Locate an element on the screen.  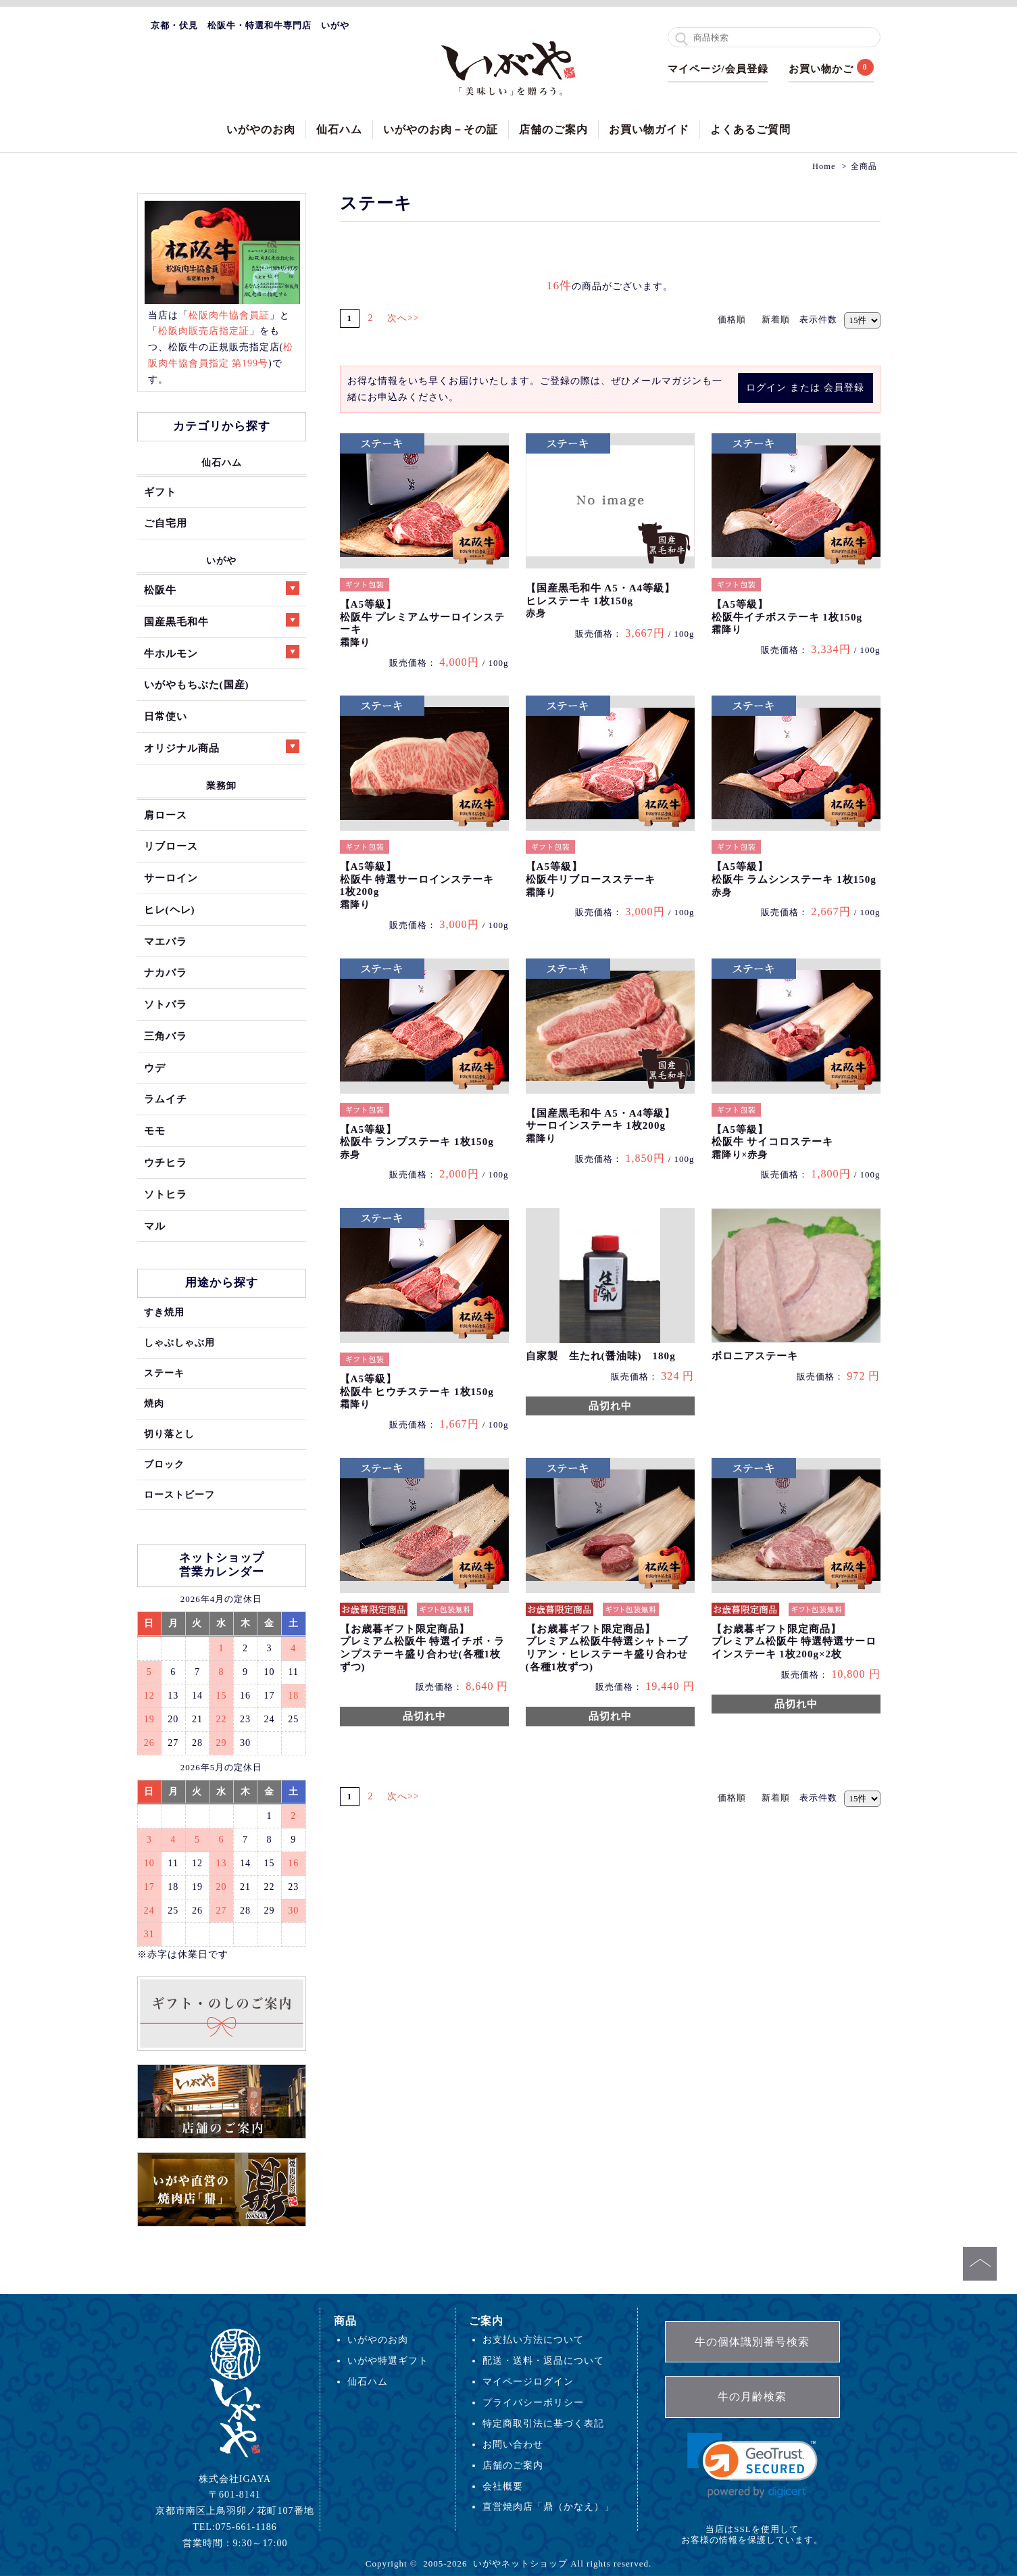
しゃぶしゃぶ用 is located at coordinates (179, 1342).